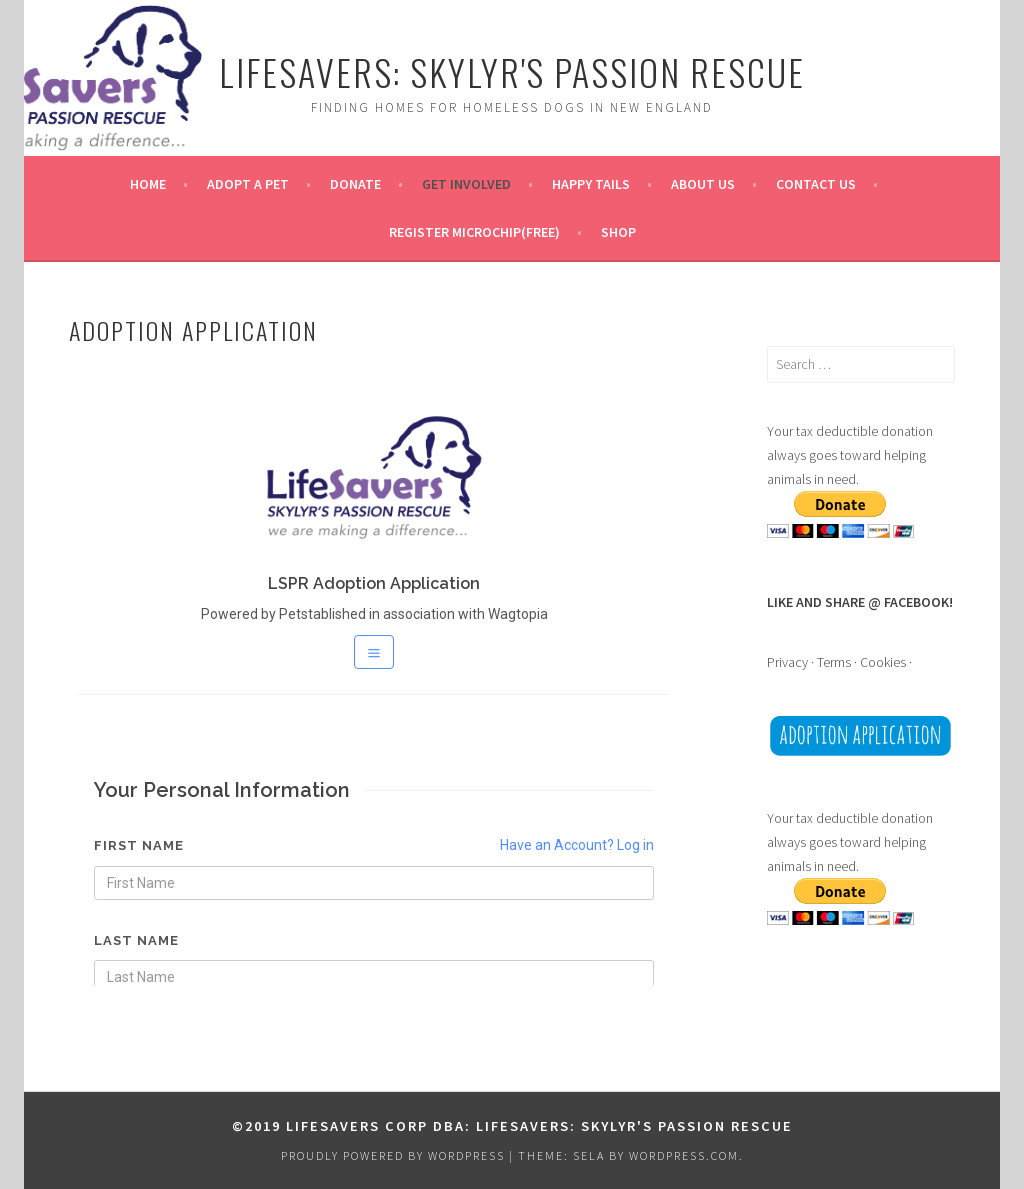 This screenshot has width=1024, height=1189. I want to click on SHOP, so click(618, 232).